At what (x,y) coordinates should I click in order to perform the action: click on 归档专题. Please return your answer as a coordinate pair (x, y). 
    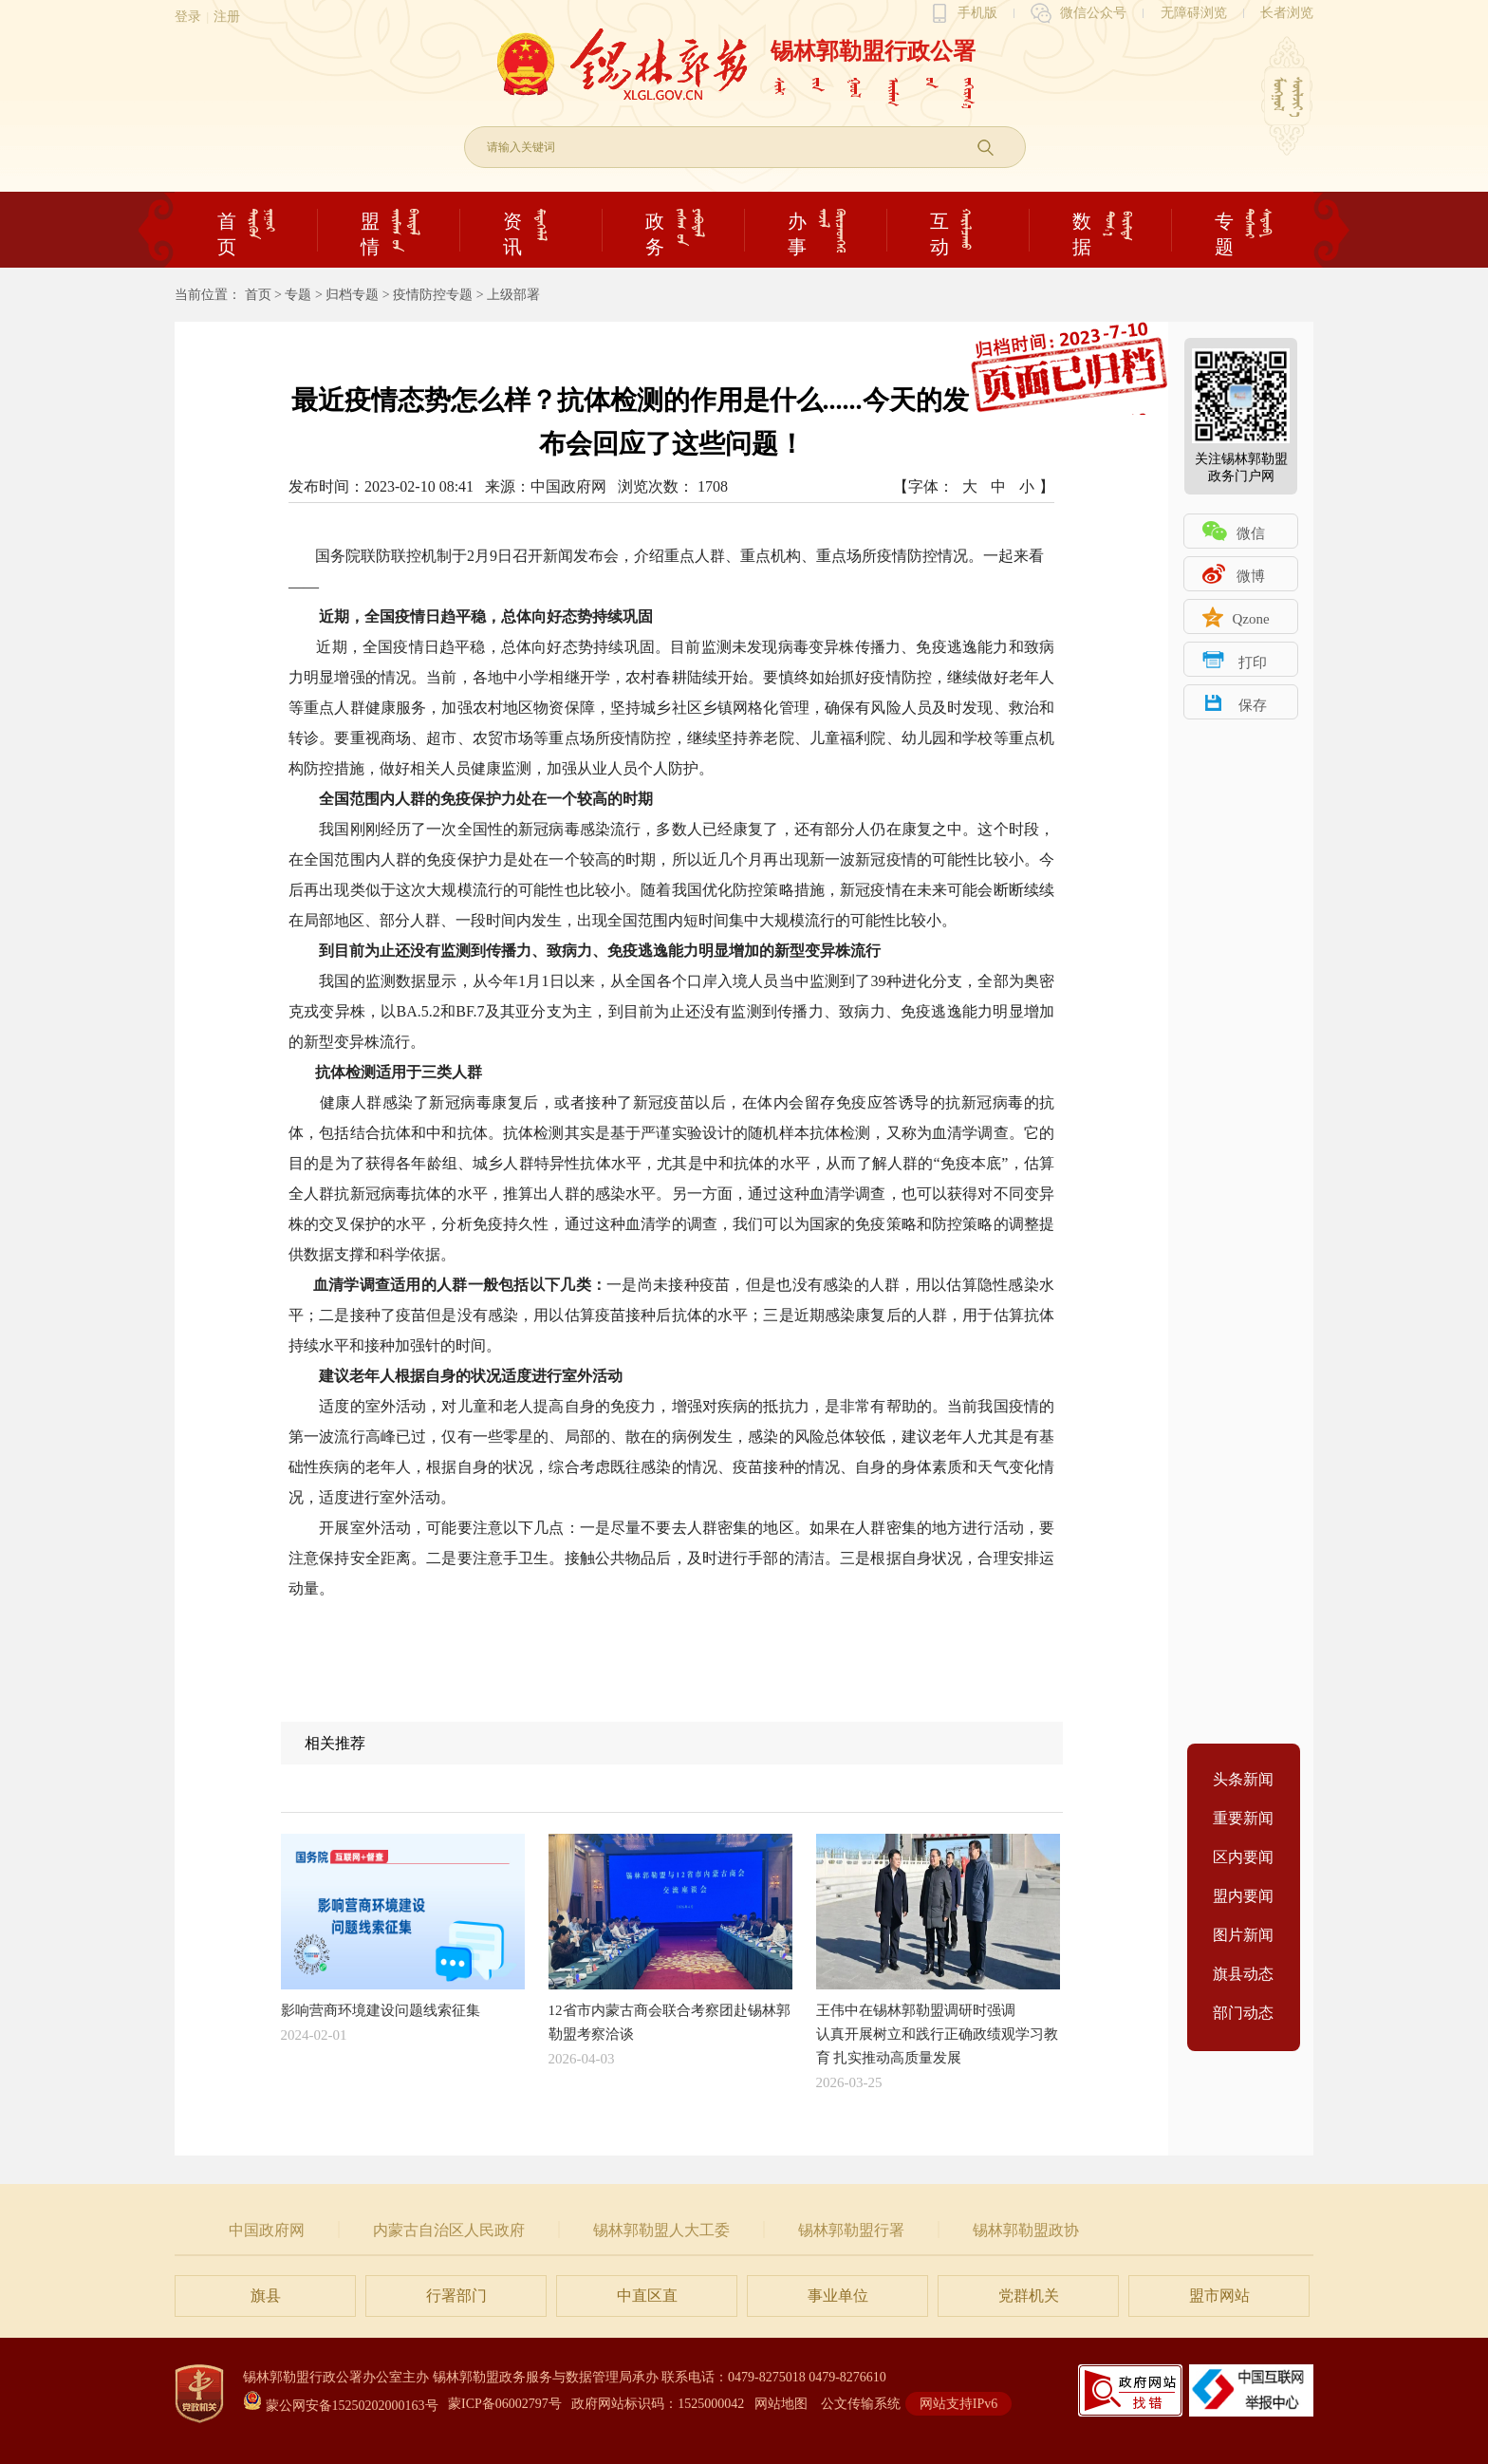
    Looking at the image, I should click on (352, 295).